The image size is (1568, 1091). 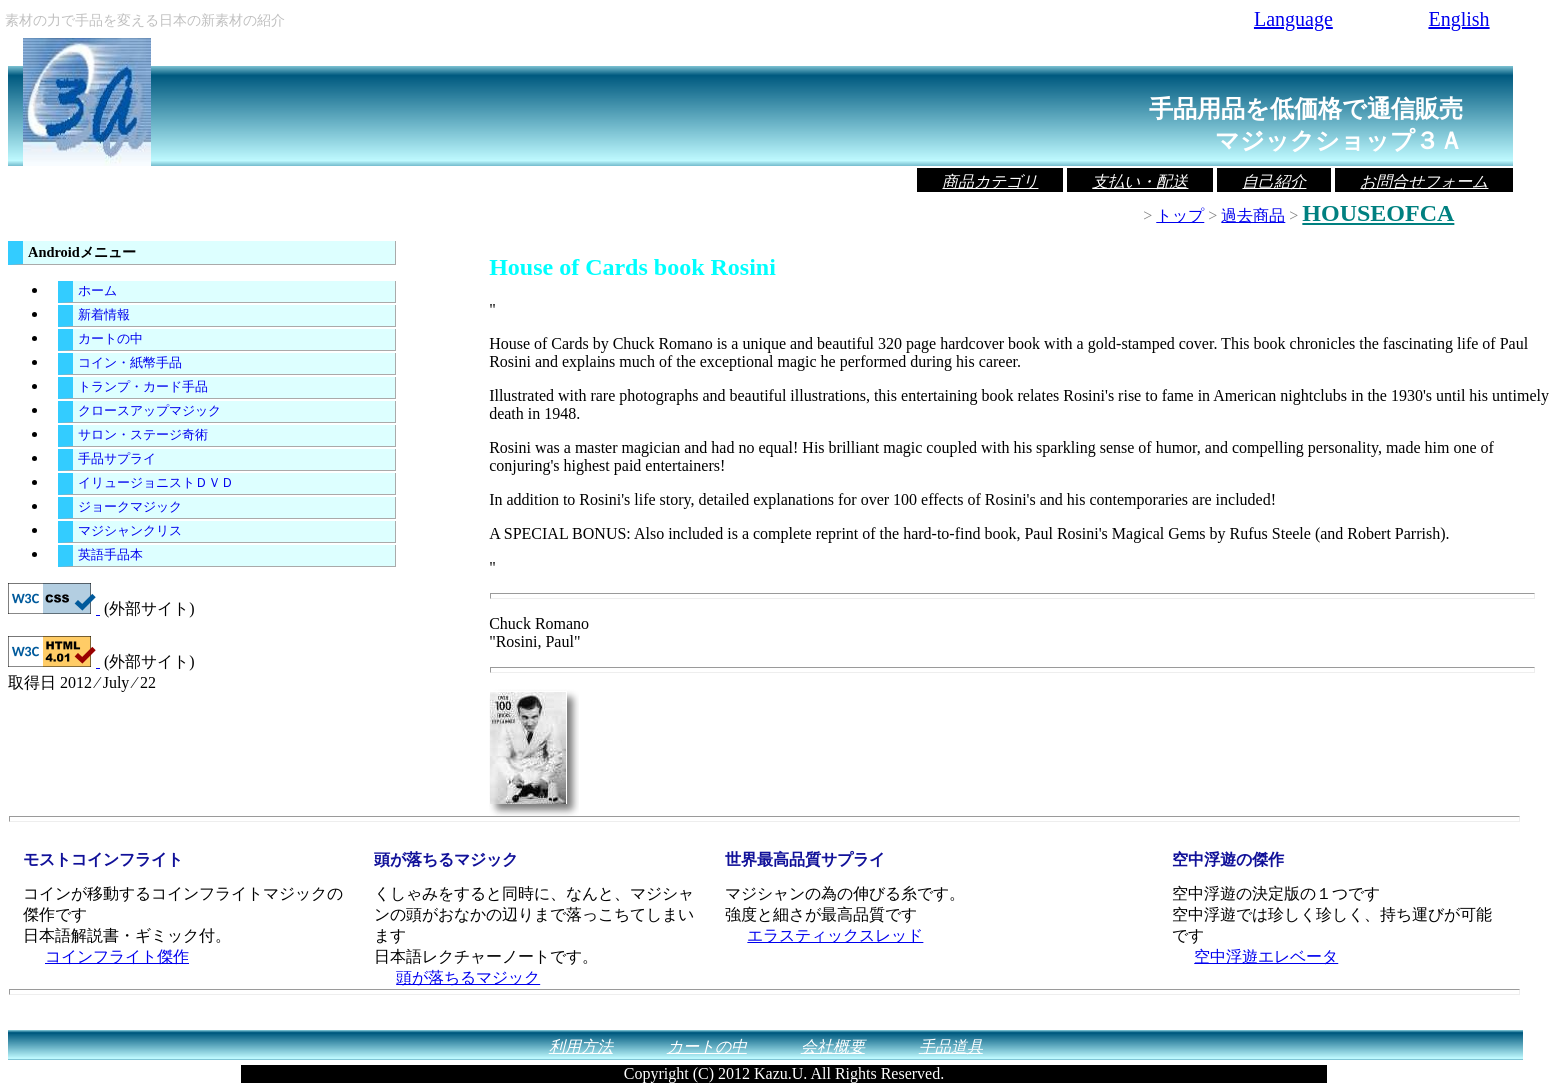 I want to click on Language, so click(x=1293, y=19).